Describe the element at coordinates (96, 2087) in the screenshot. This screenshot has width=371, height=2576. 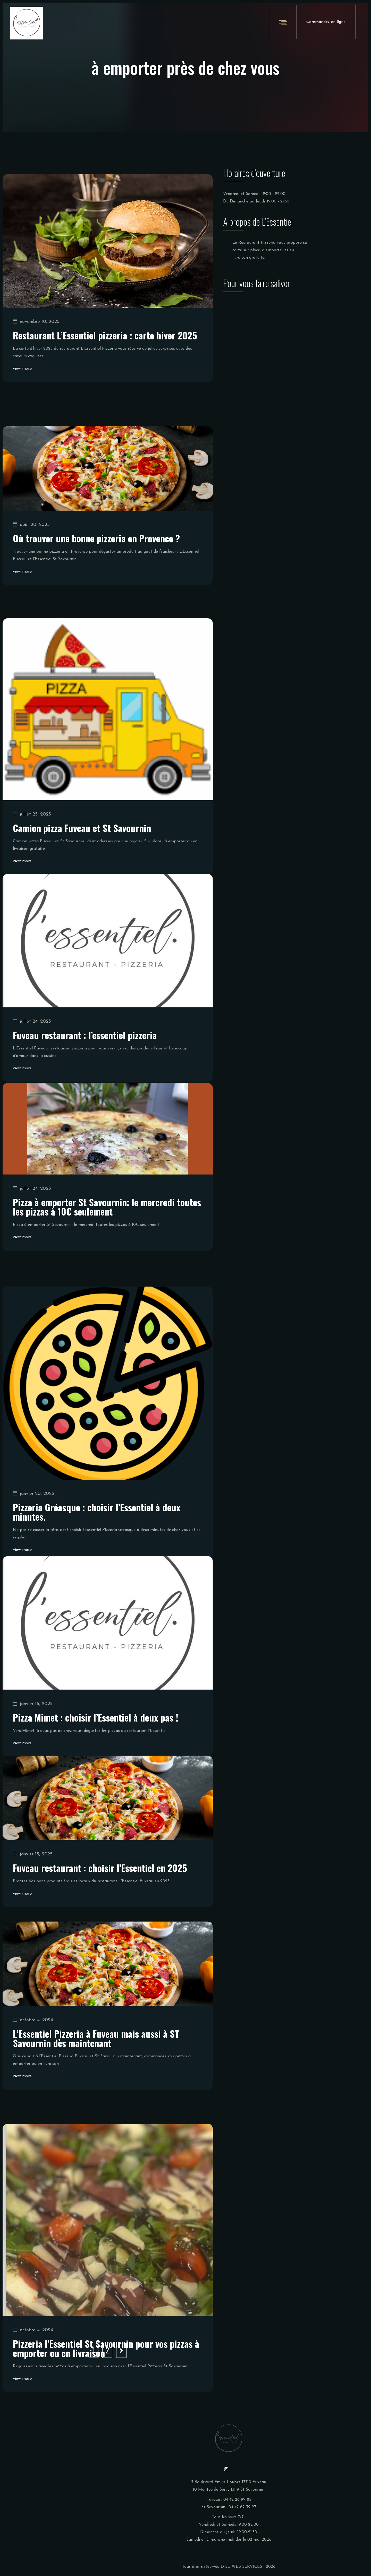
I see `L’Essentiel Pizzeria à Fuveau mais aussi à ST Savournin dès maintenant` at that location.